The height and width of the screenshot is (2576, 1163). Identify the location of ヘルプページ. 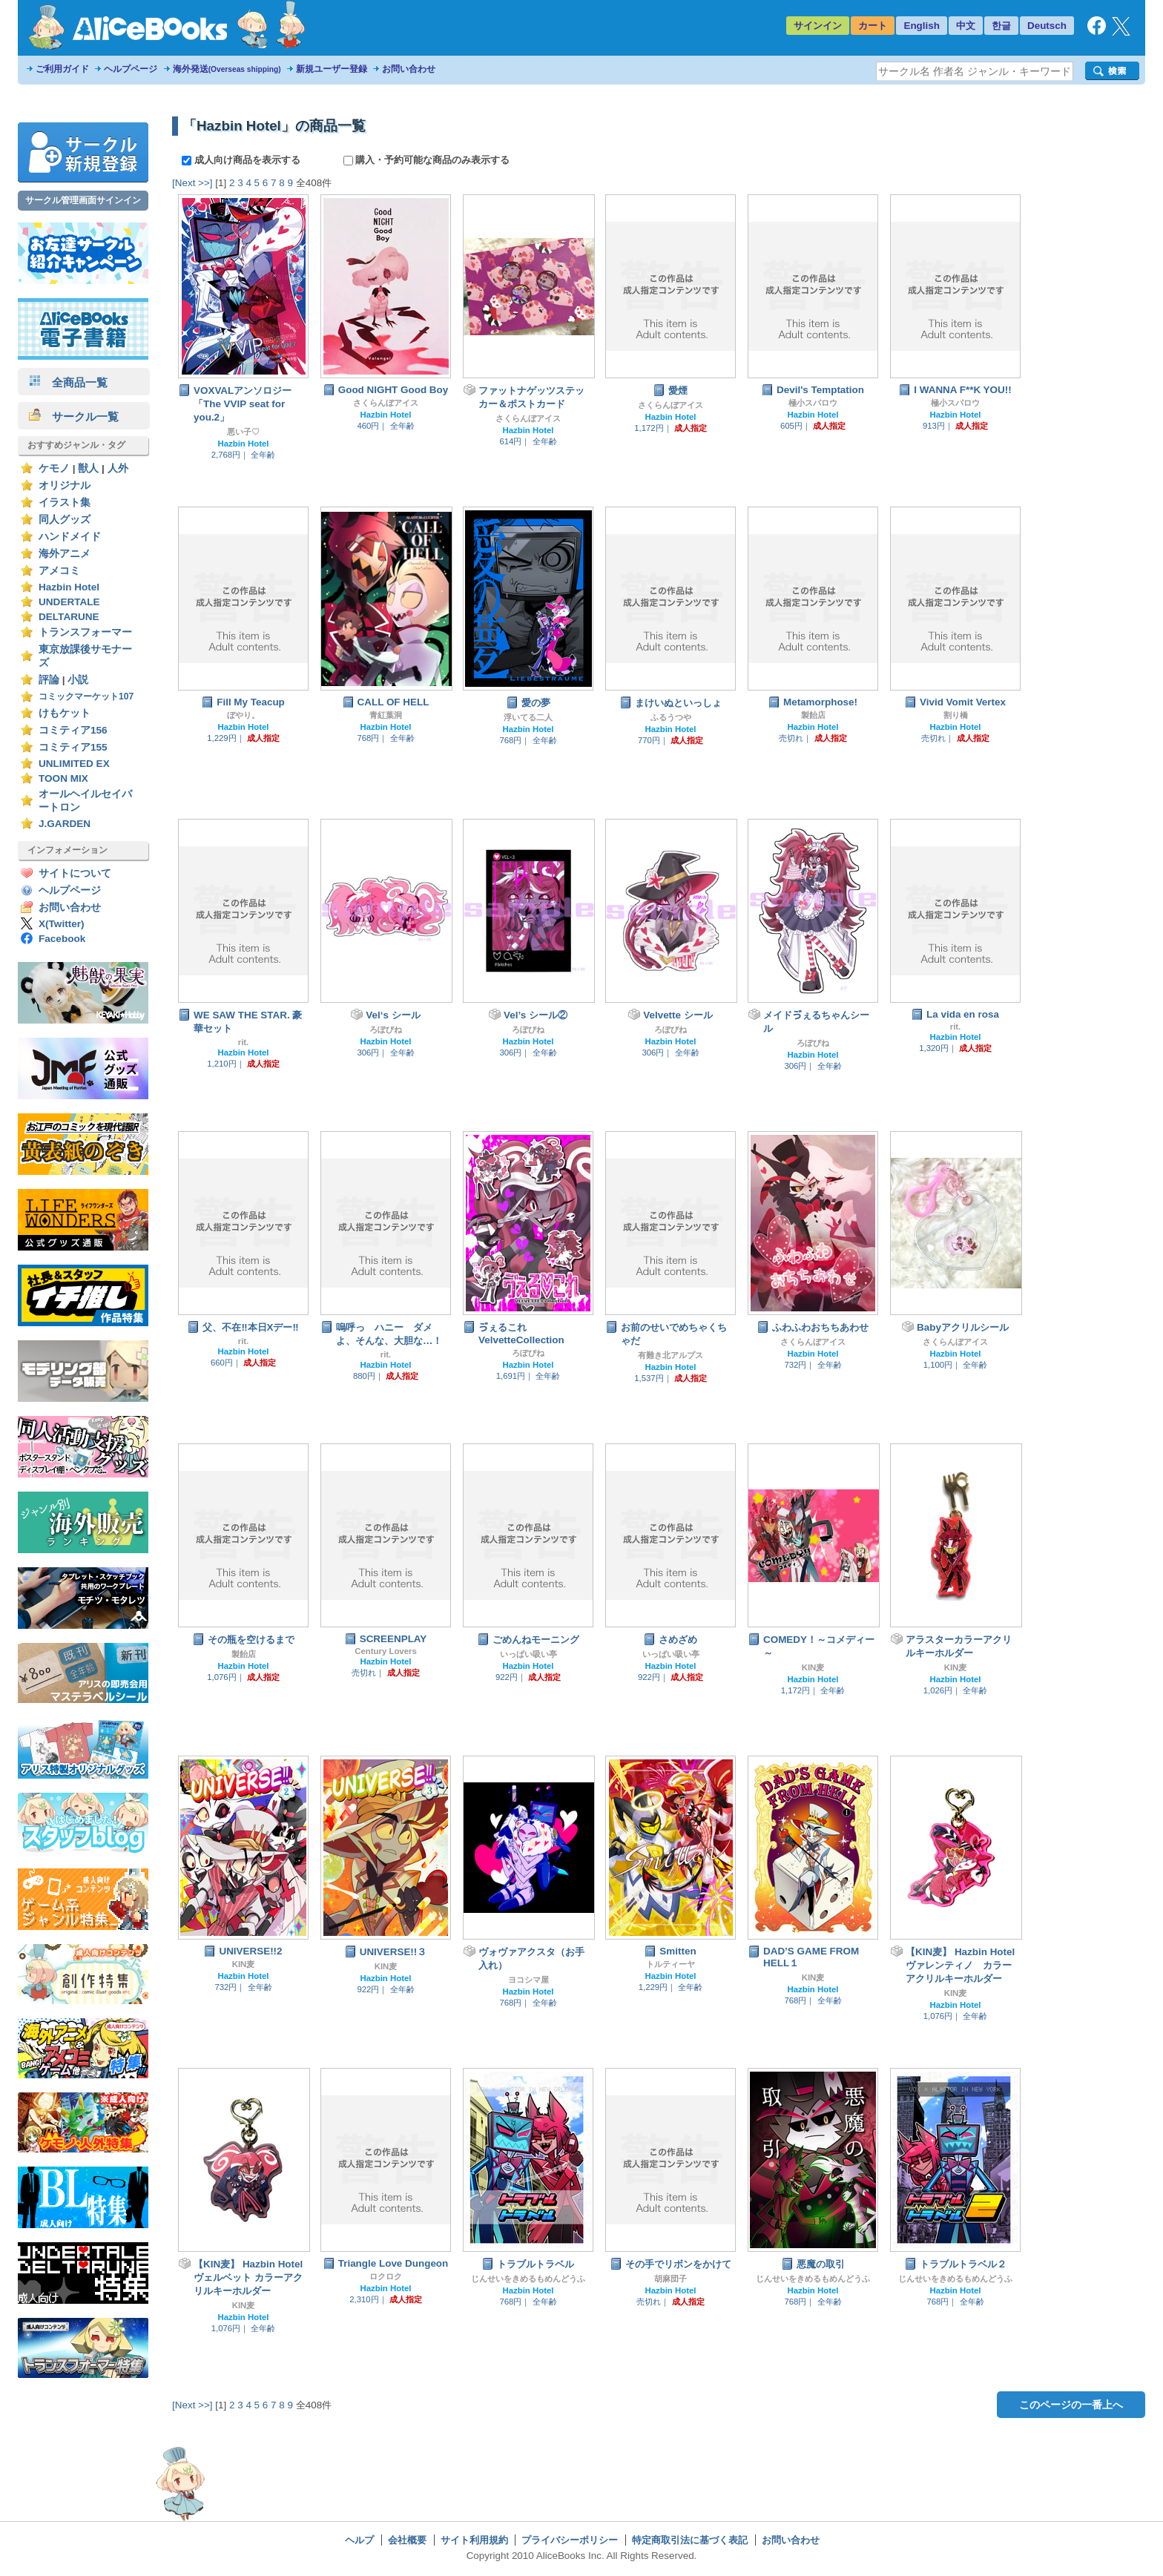
(130, 69).